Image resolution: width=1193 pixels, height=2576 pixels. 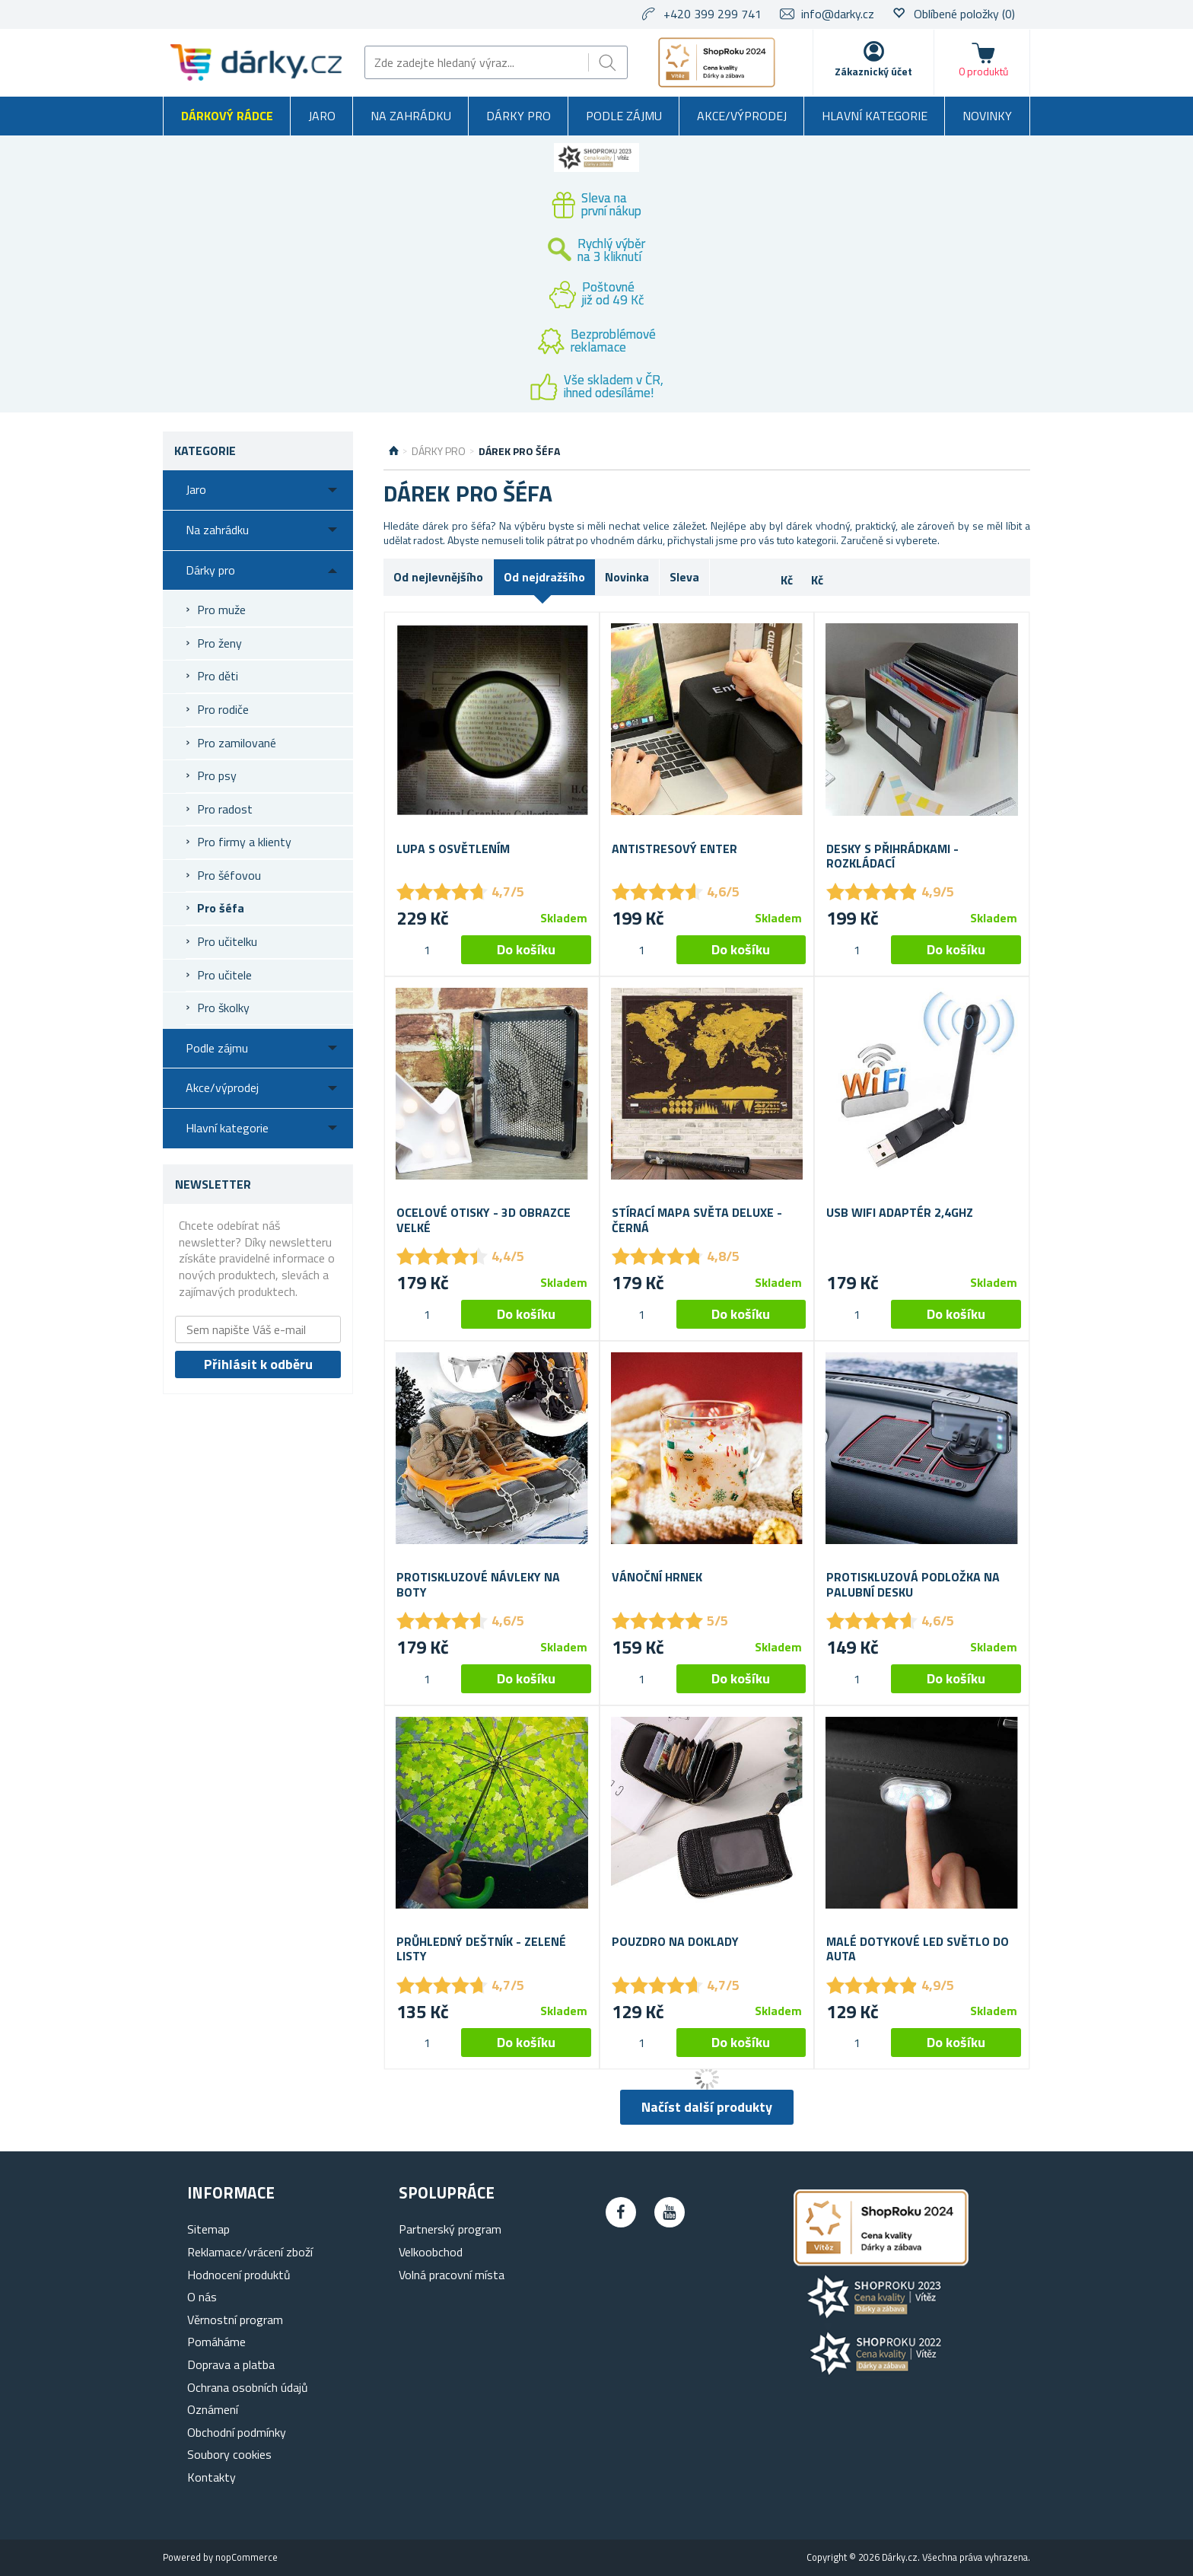 I want to click on Partnerský program, so click(x=450, y=2229).